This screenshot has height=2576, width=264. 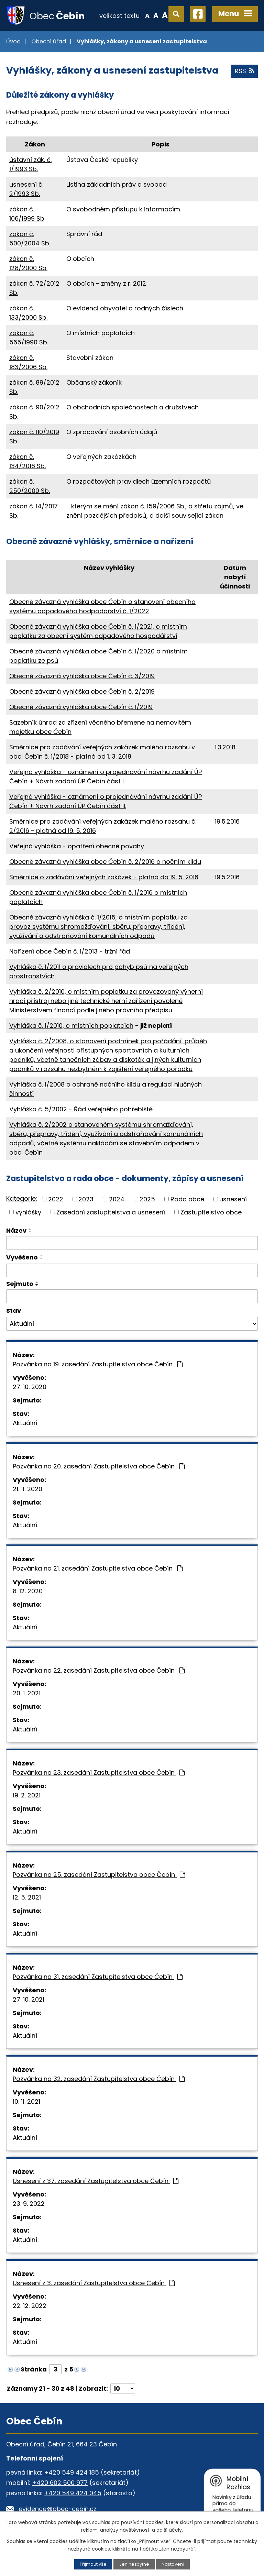 What do you see at coordinates (99, 1874) in the screenshot?
I see `Pozvánka na 25. zasedání Zastupitelstva obce Čebín` at bounding box center [99, 1874].